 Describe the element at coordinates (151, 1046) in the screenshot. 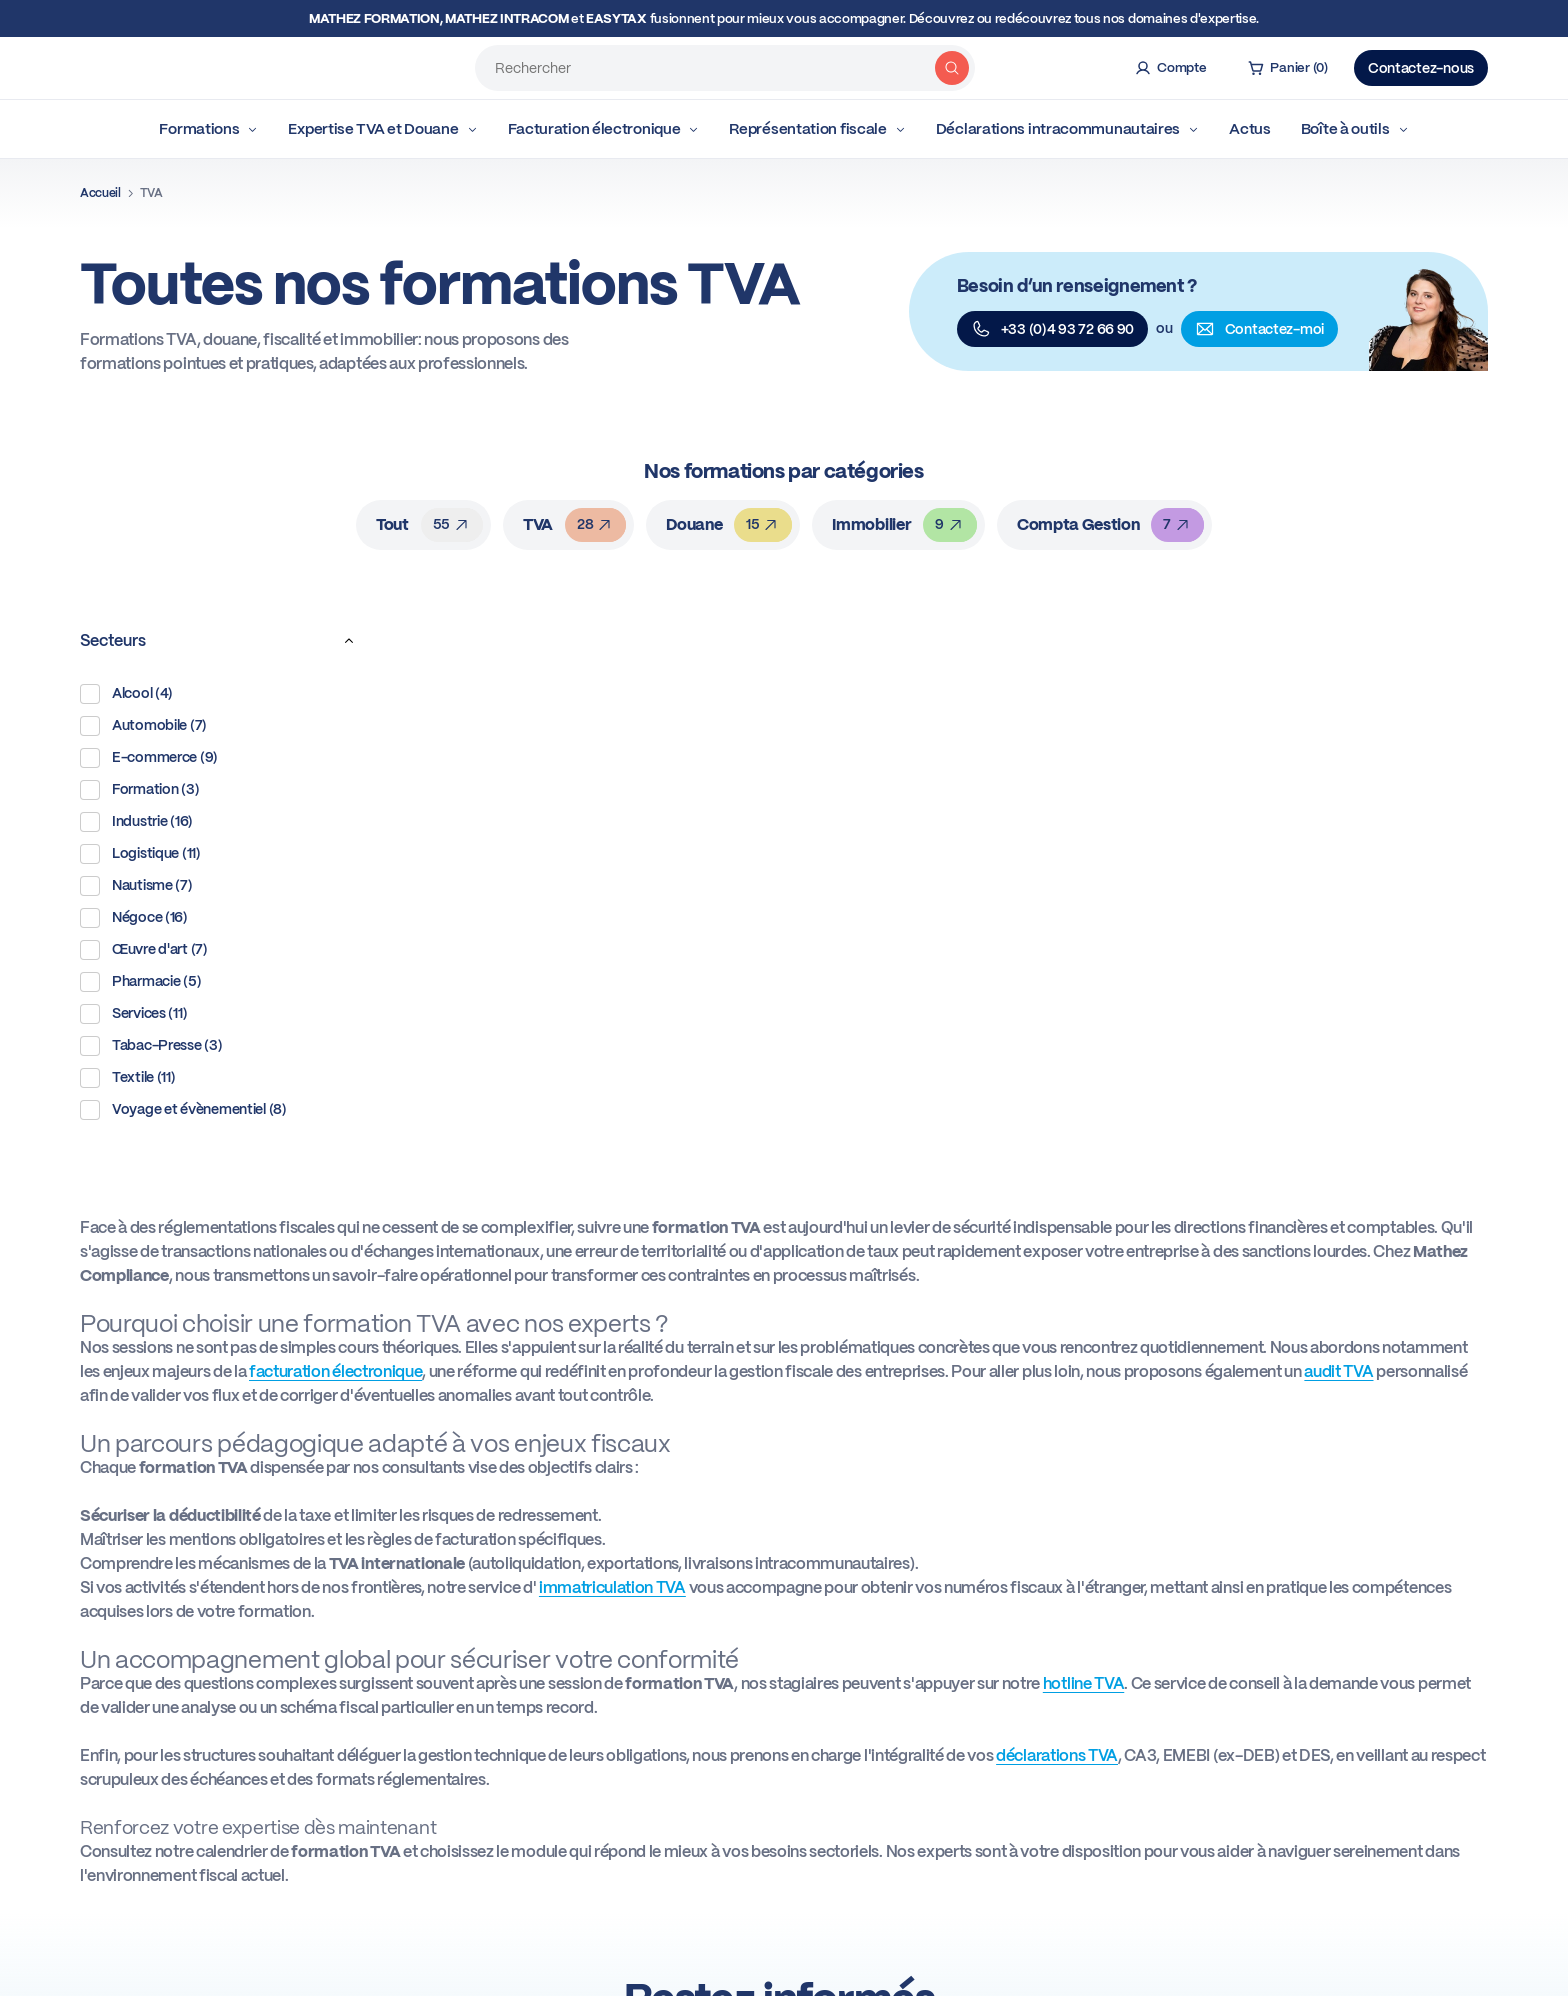

I see `Tabac-Presse (3)` at that location.